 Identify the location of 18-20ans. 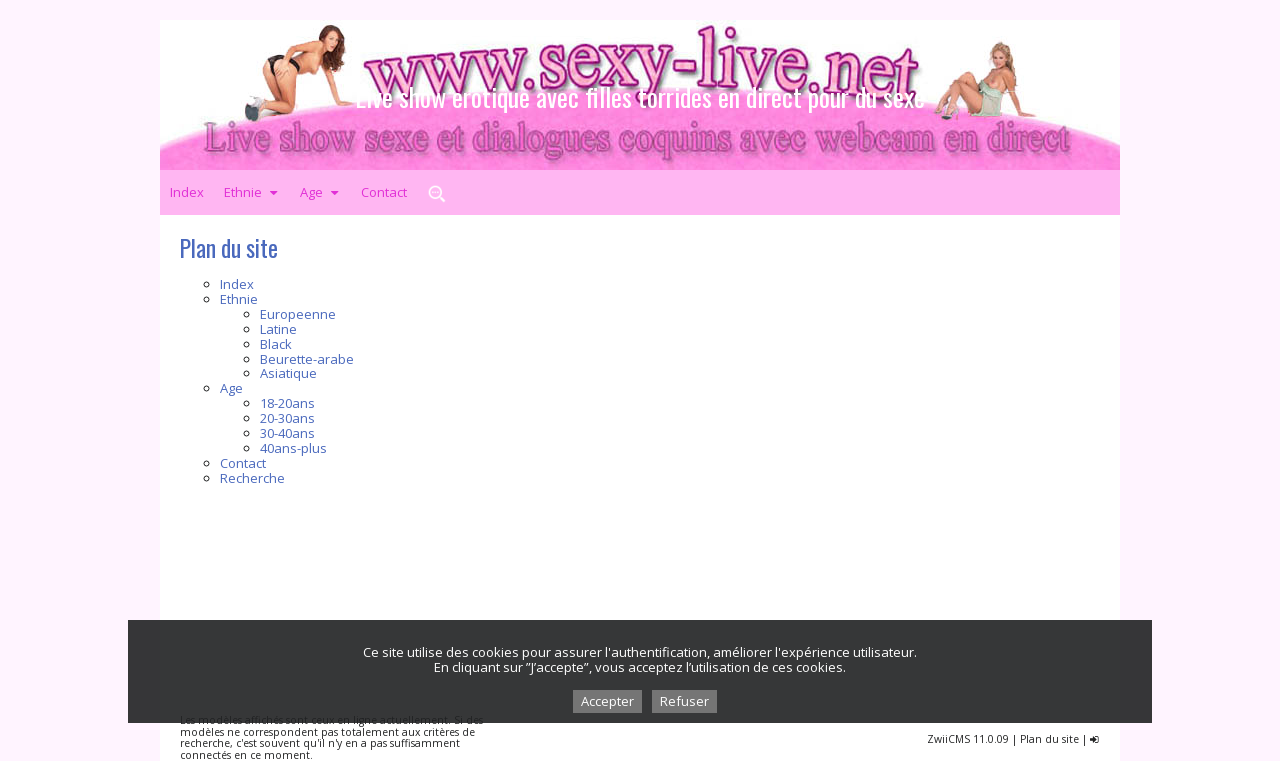
(287, 403).